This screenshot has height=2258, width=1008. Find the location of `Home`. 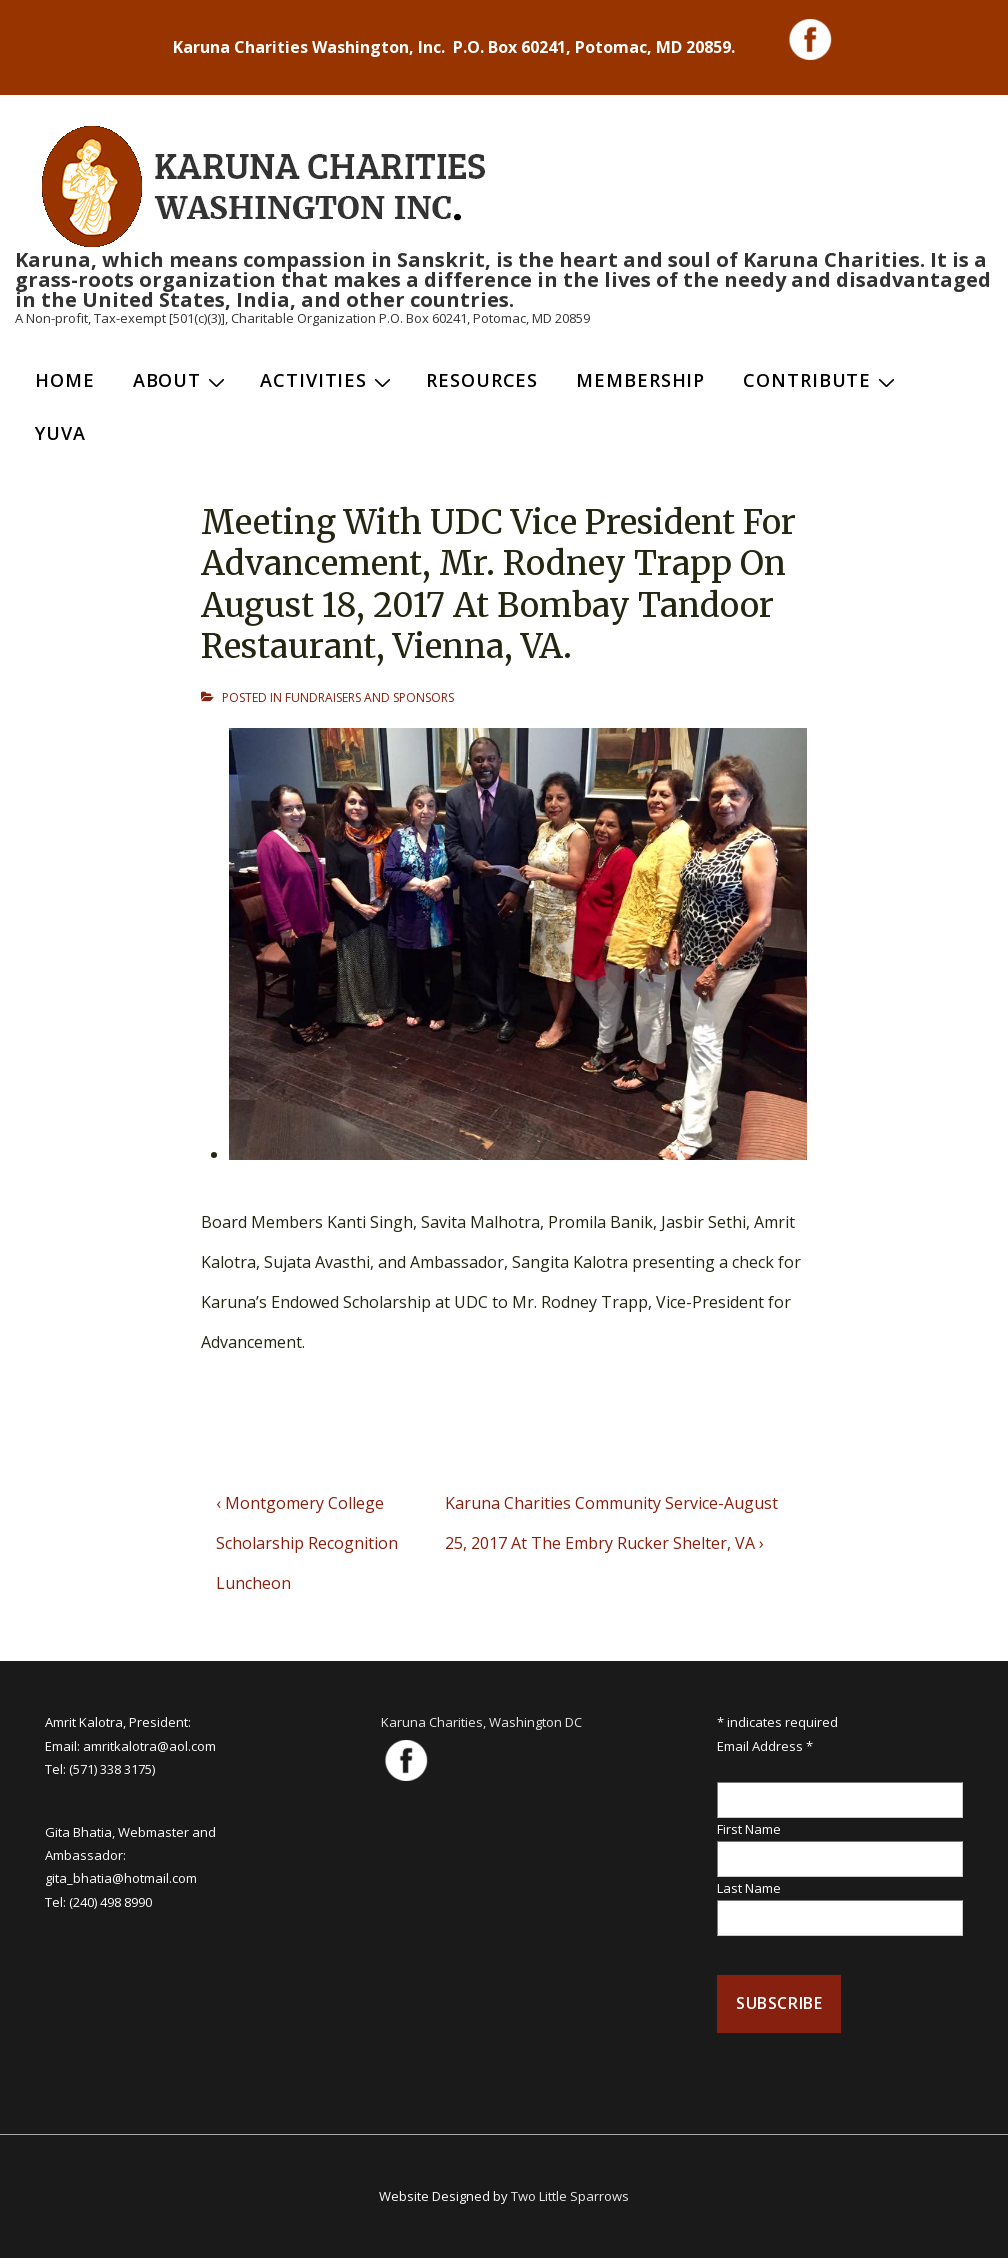

Home is located at coordinates (65, 380).